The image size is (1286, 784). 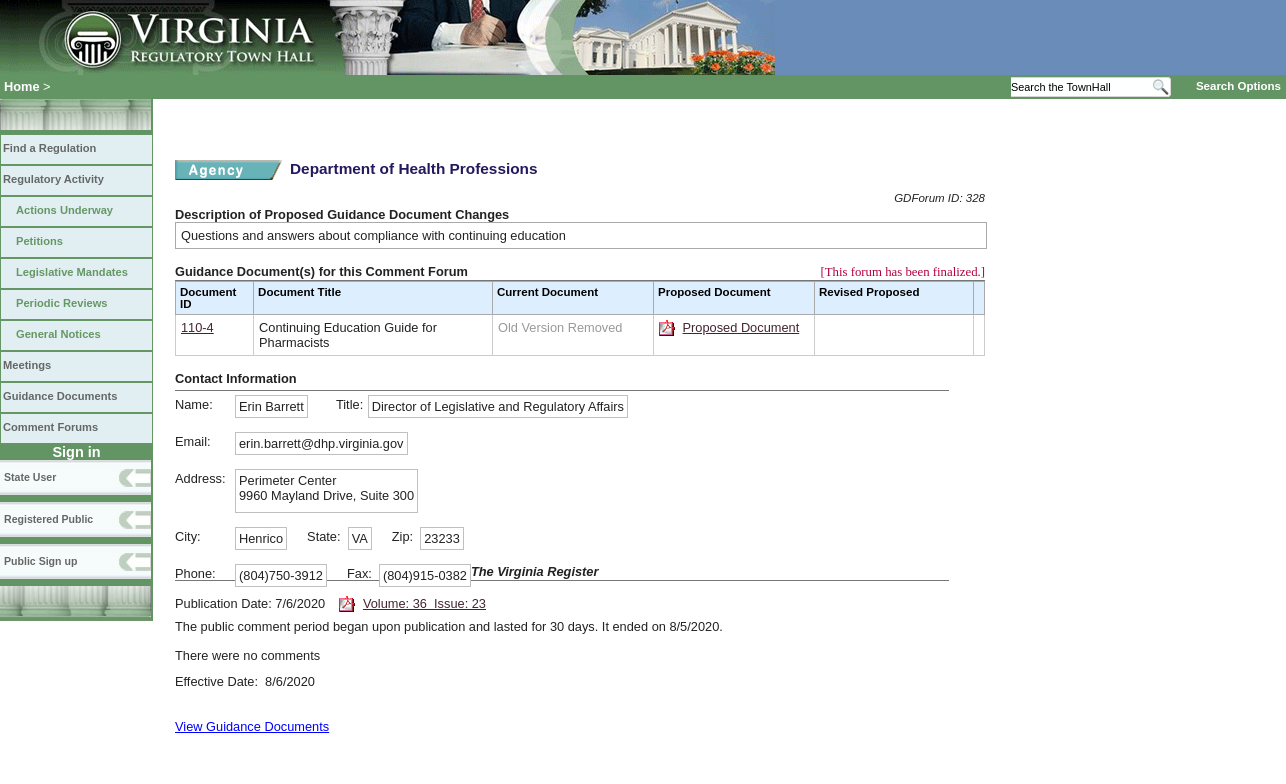 What do you see at coordinates (197, 327) in the screenshot?
I see `110-4` at bounding box center [197, 327].